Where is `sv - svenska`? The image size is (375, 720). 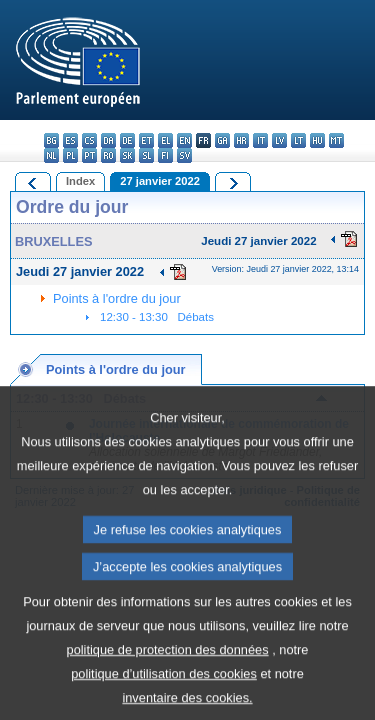
sv - svenska is located at coordinates (184, 155).